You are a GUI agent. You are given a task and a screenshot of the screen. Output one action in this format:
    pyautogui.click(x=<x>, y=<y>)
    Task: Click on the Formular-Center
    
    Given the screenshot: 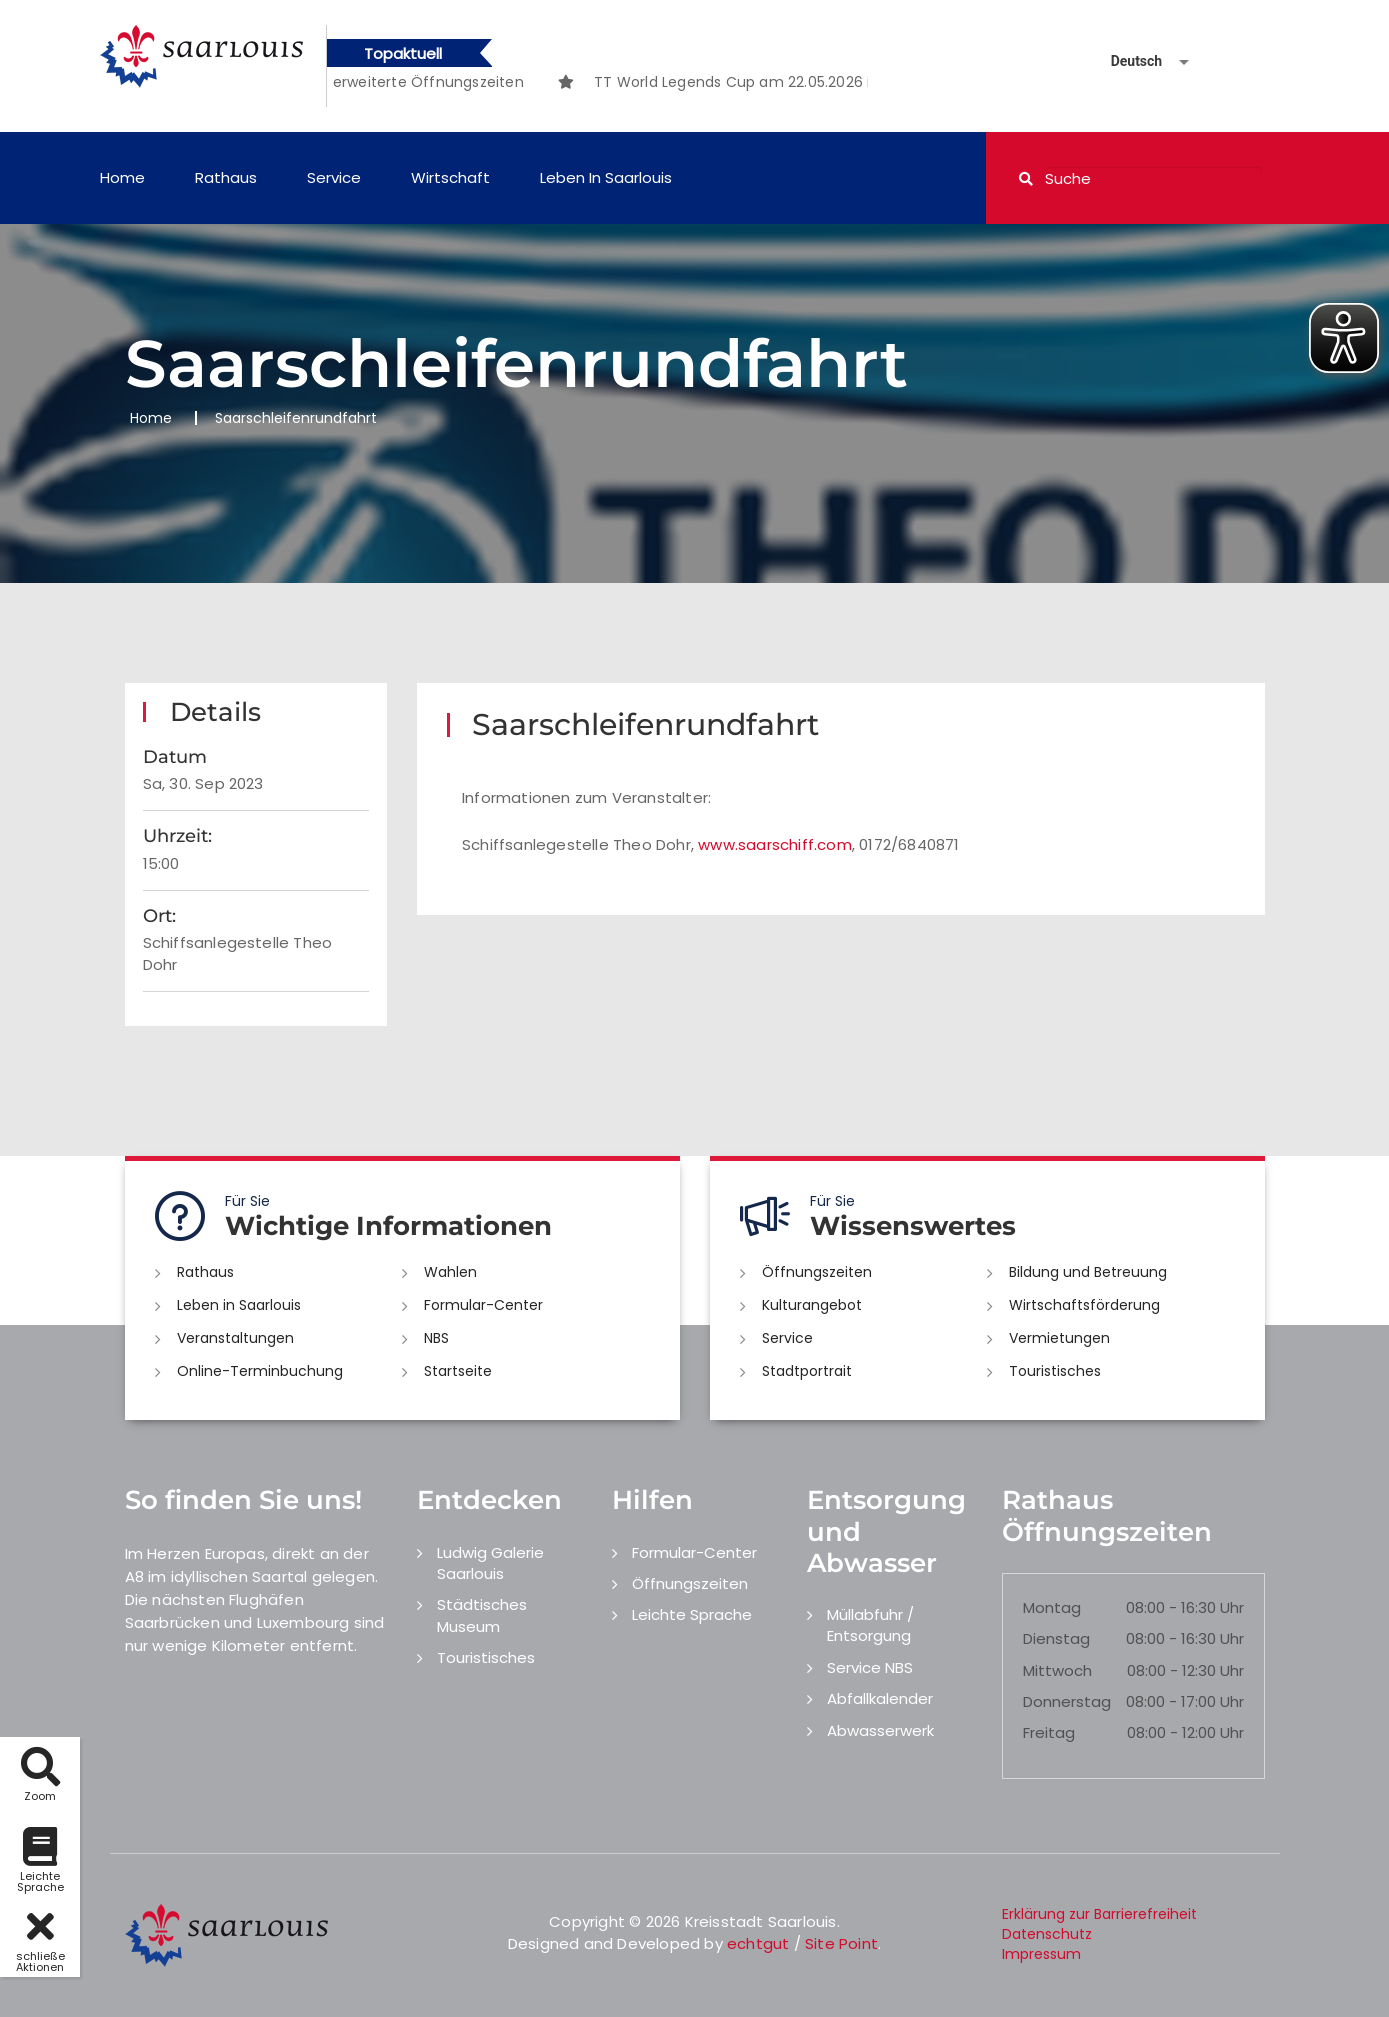 What is the action you would take?
    pyautogui.click(x=483, y=1305)
    